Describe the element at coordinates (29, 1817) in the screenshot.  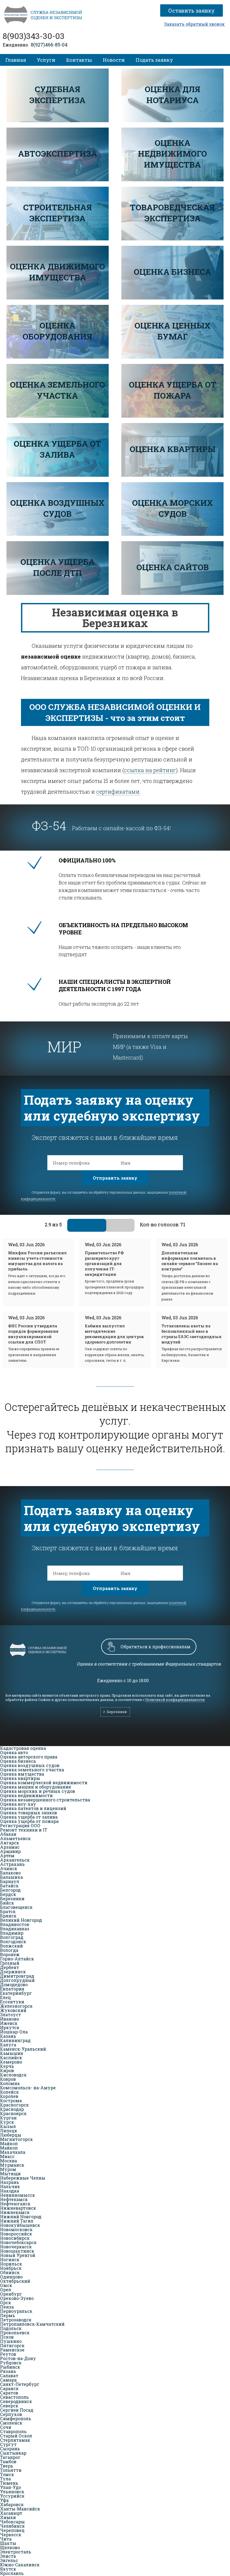
I see `Оценка ущерба от залива` at that location.